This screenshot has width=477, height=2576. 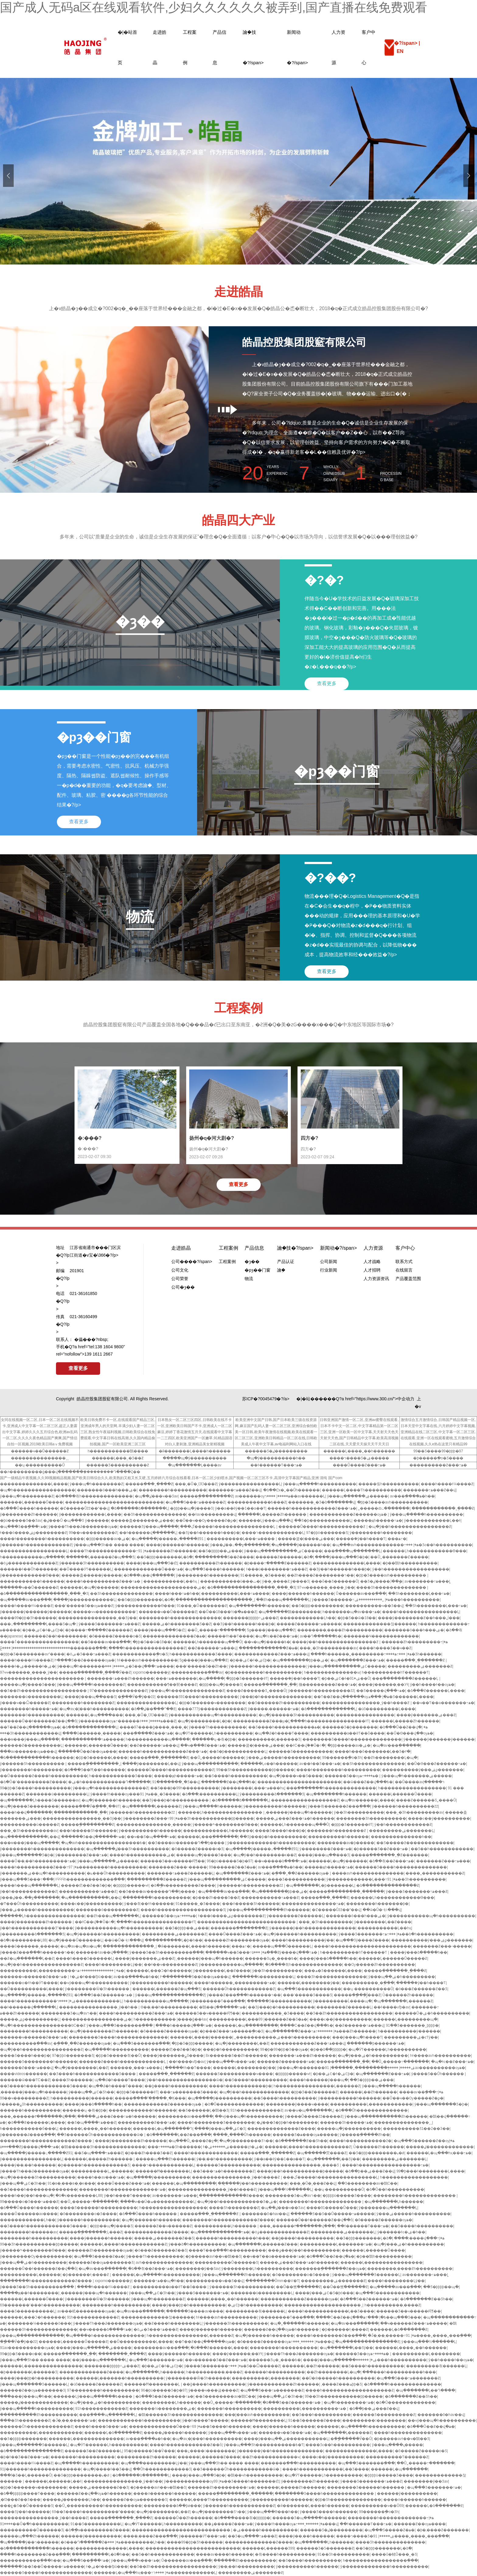 What do you see at coordinates (148, 1733) in the screenshot?
I see `���߲�����Ƶ���߹ۿ�` at bounding box center [148, 1733].